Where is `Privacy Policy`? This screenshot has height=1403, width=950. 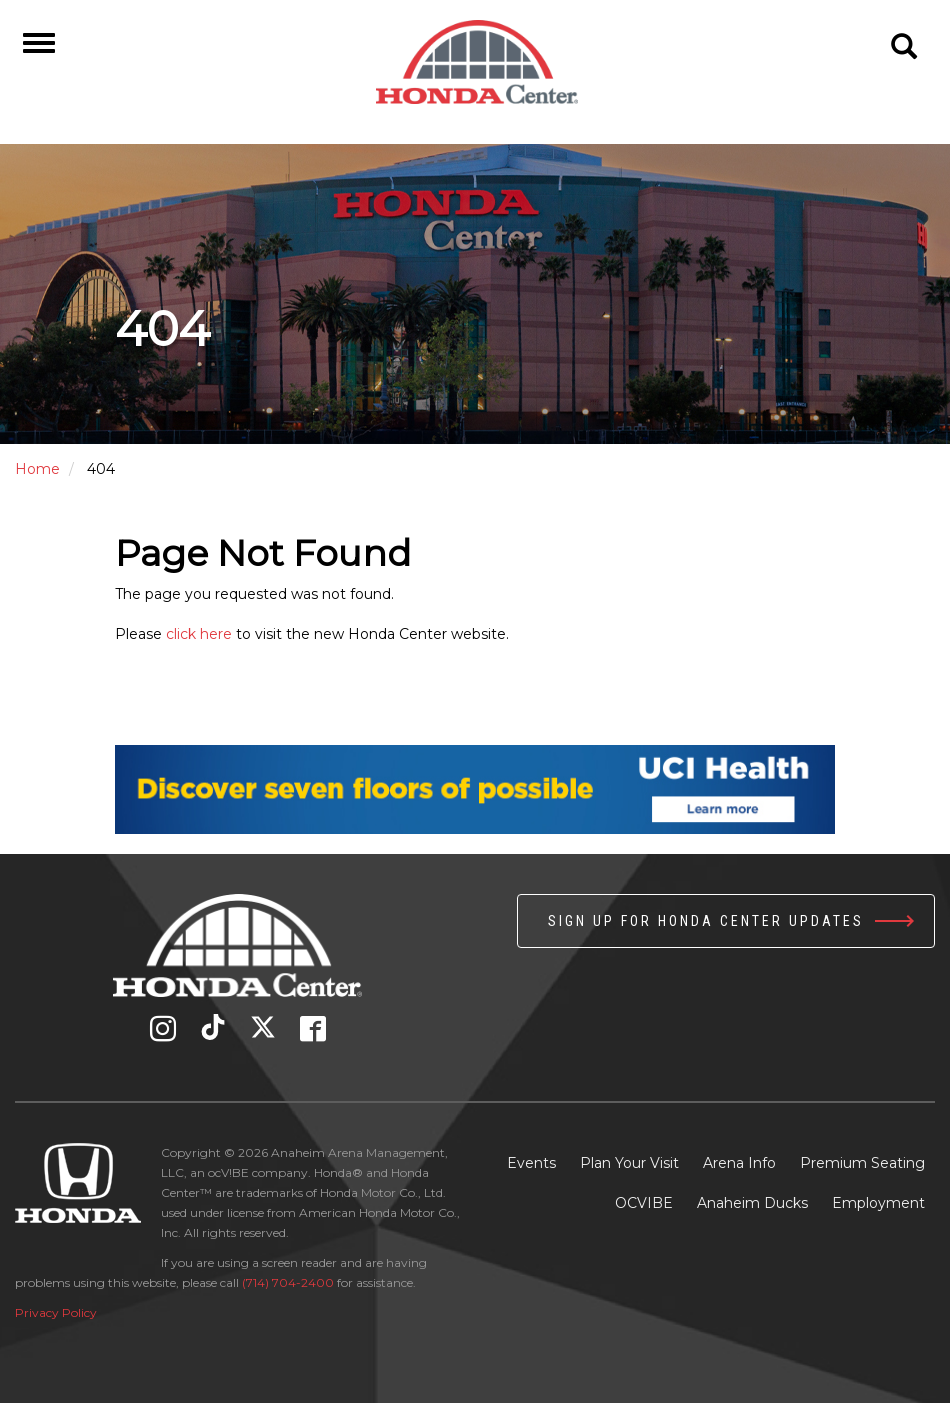
Privacy Policy is located at coordinates (56, 1312).